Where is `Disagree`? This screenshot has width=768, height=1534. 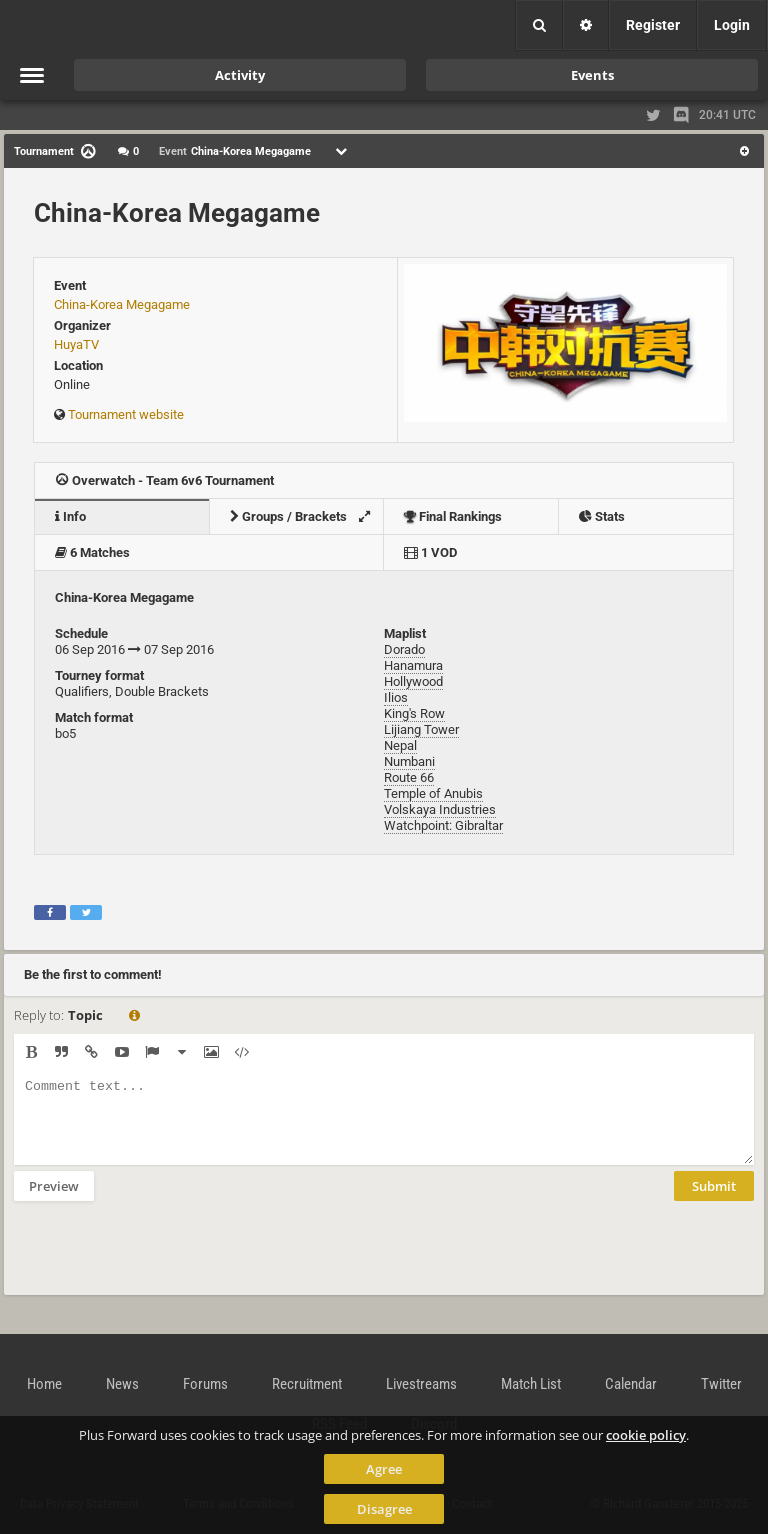
Disagree is located at coordinates (384, 1509).